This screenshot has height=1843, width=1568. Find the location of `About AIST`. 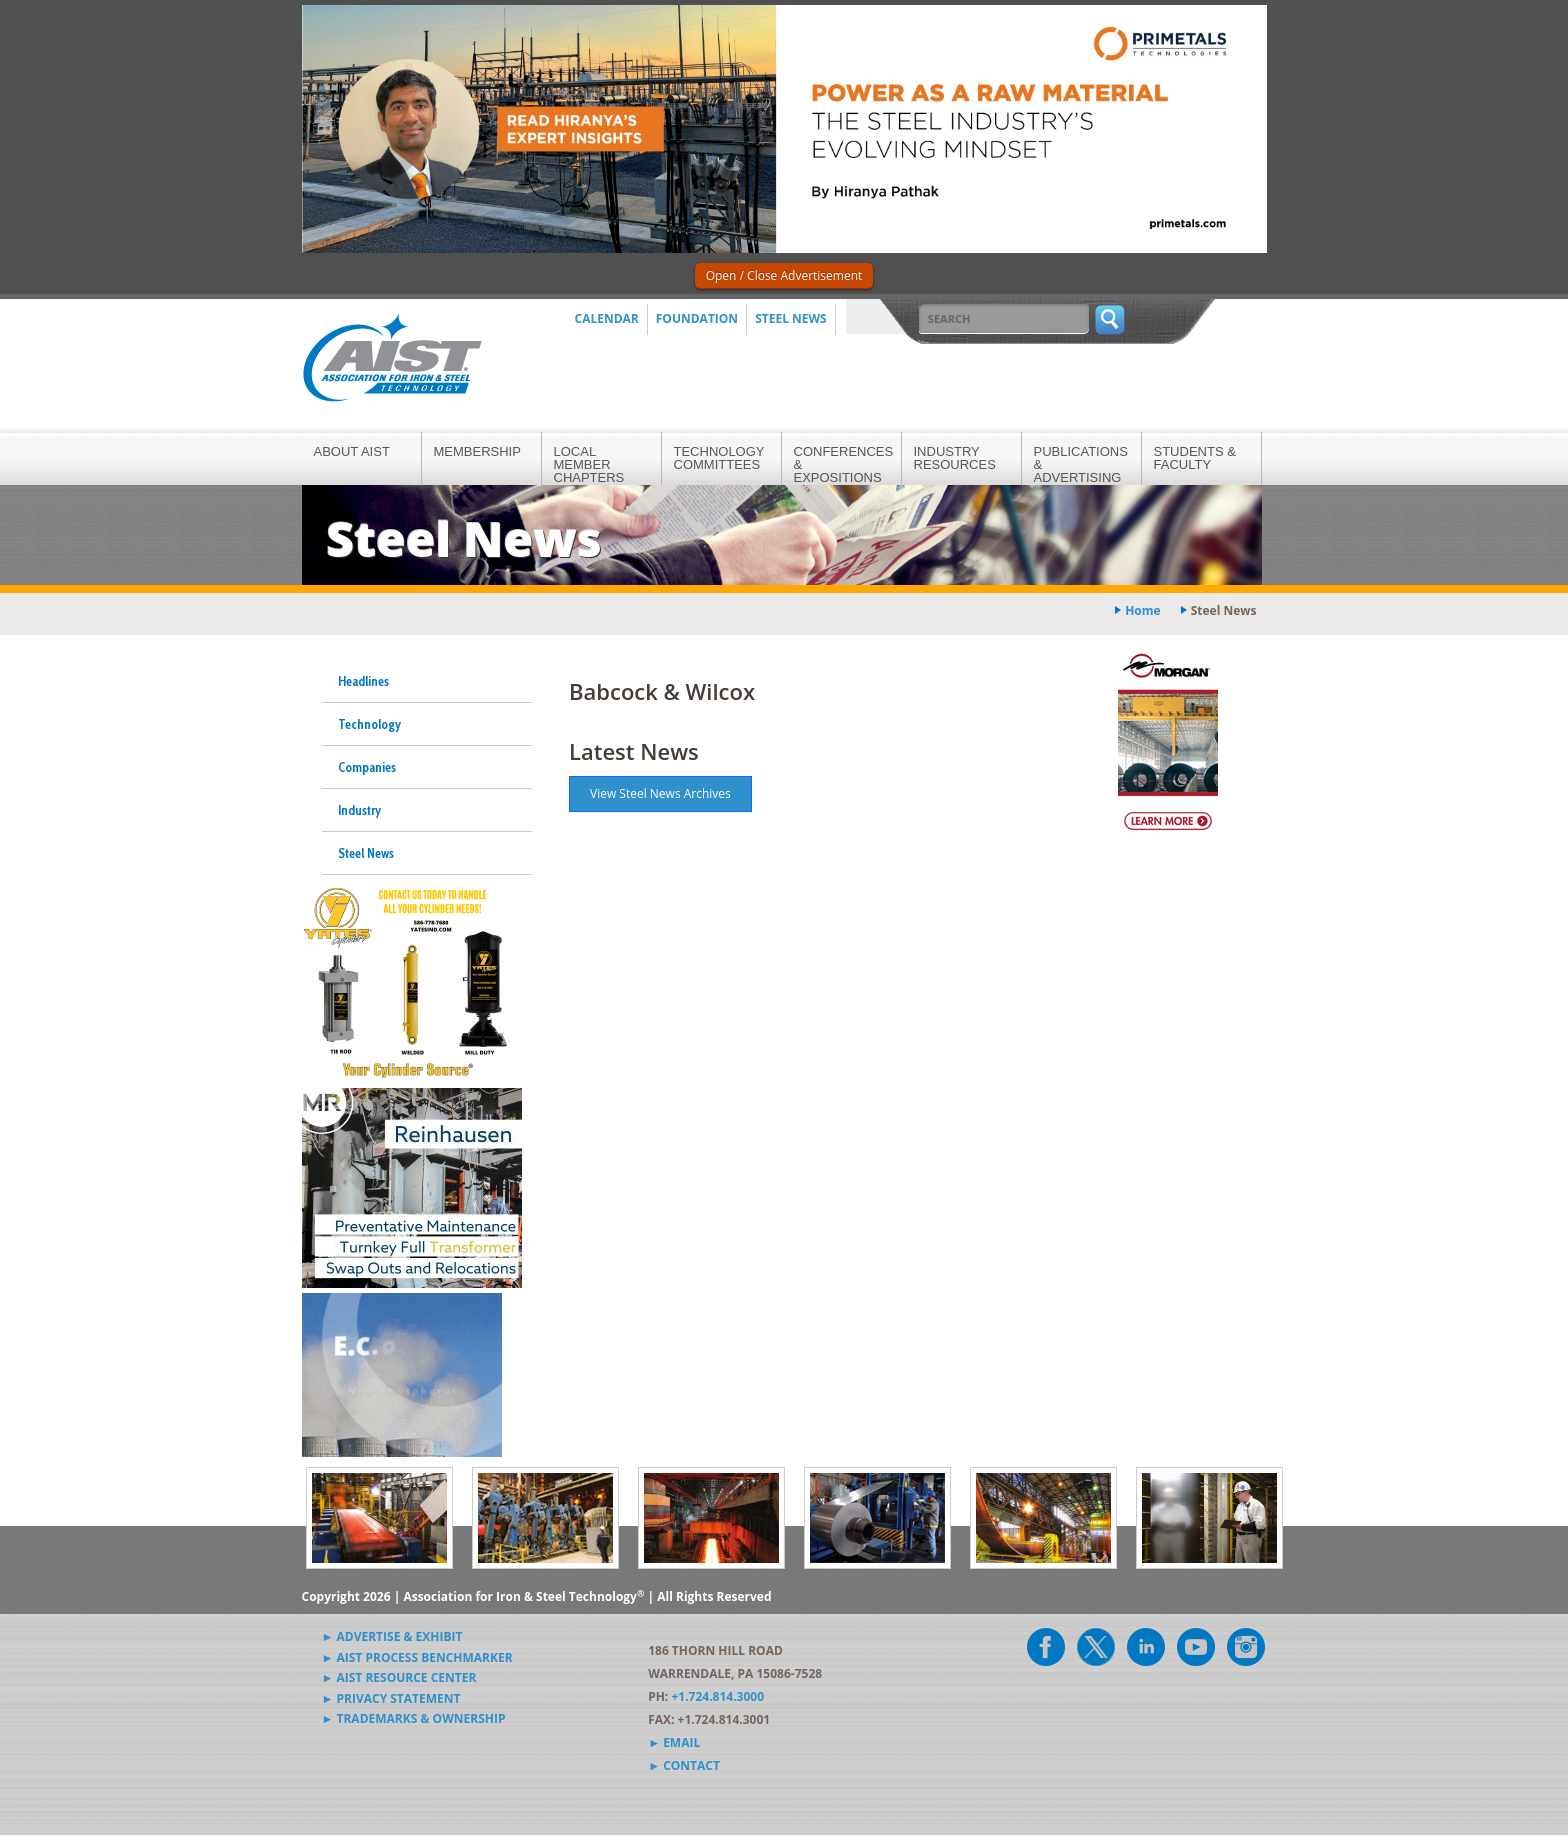

About AIST is located at coordinates (352, 451).